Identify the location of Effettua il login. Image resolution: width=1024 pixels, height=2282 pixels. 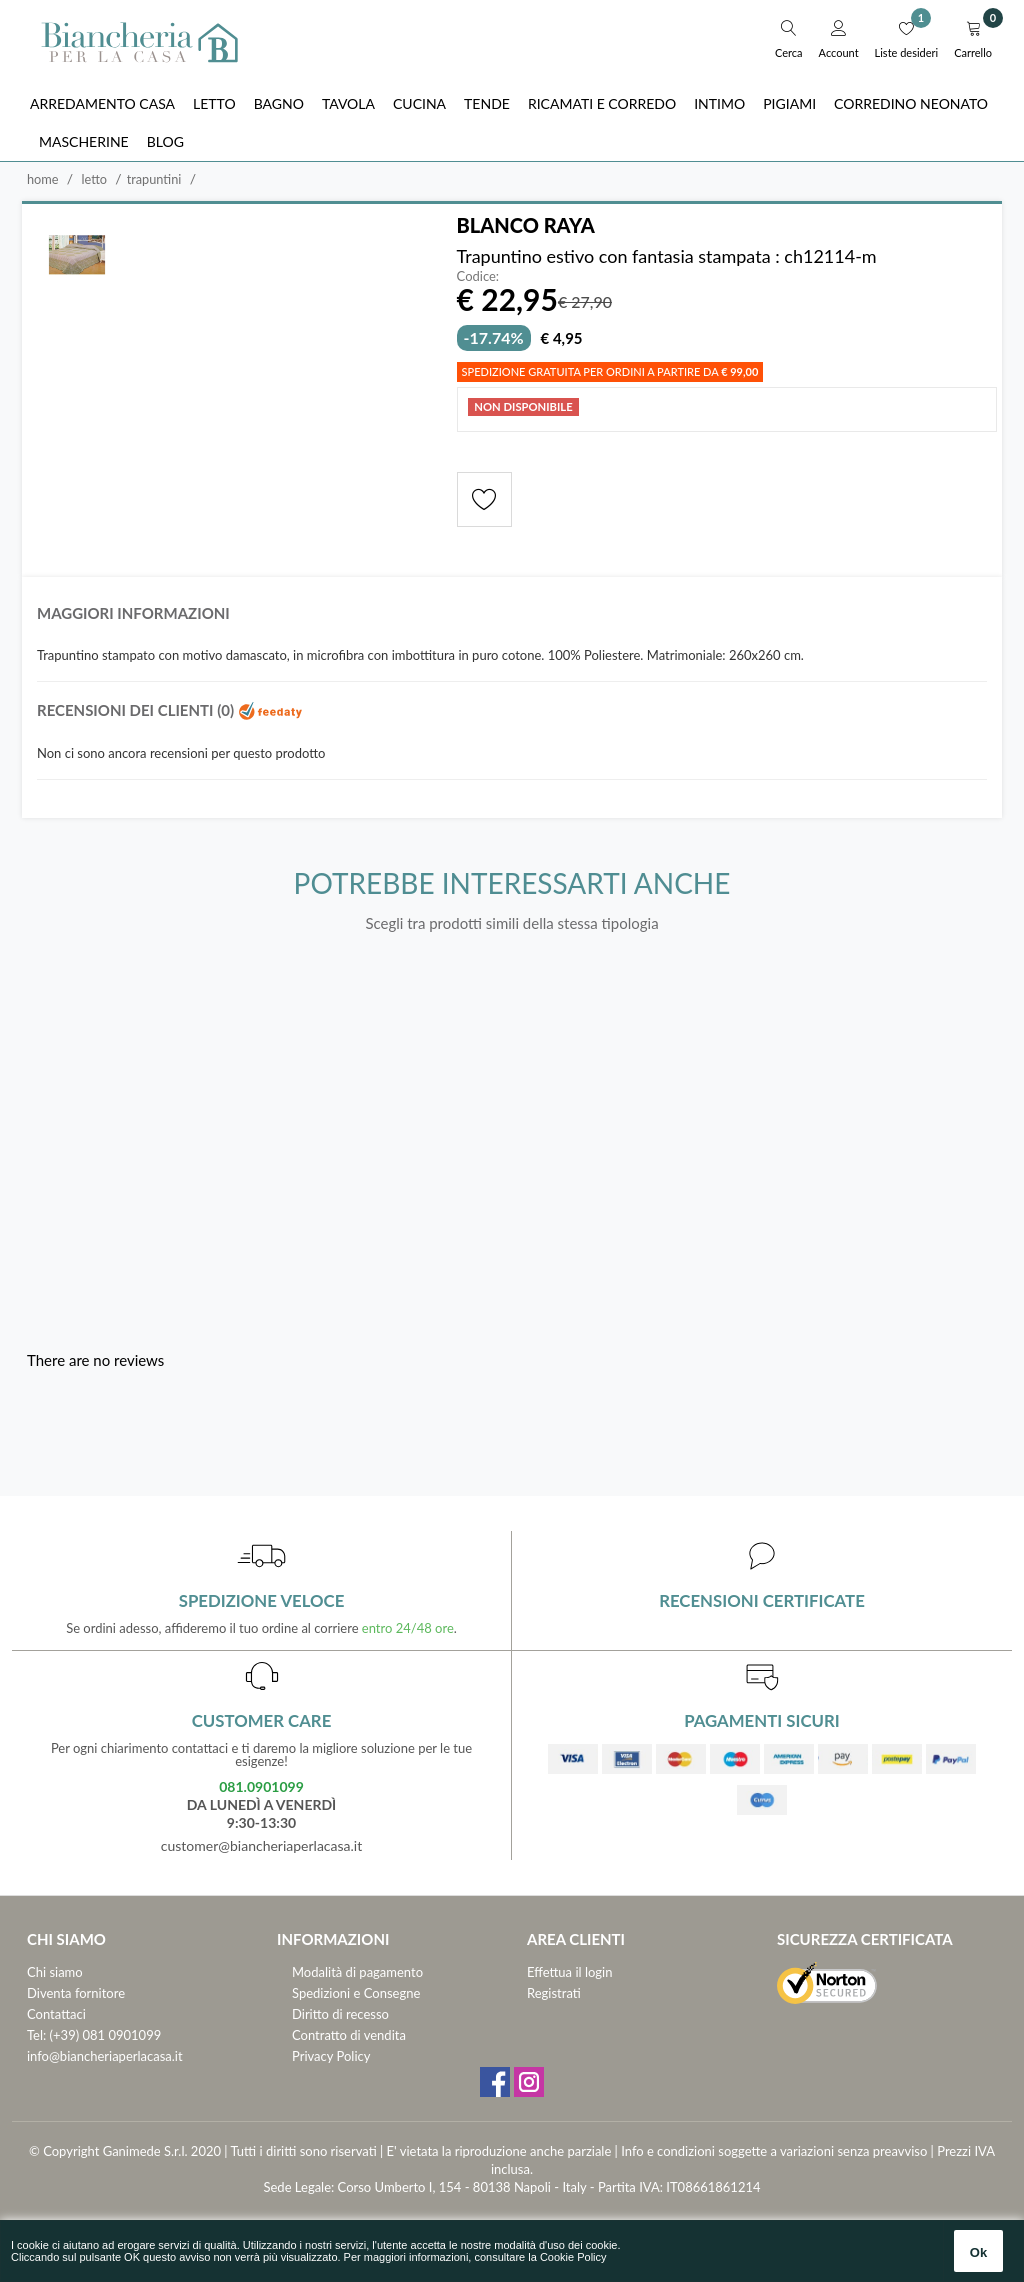
(569, 1972).